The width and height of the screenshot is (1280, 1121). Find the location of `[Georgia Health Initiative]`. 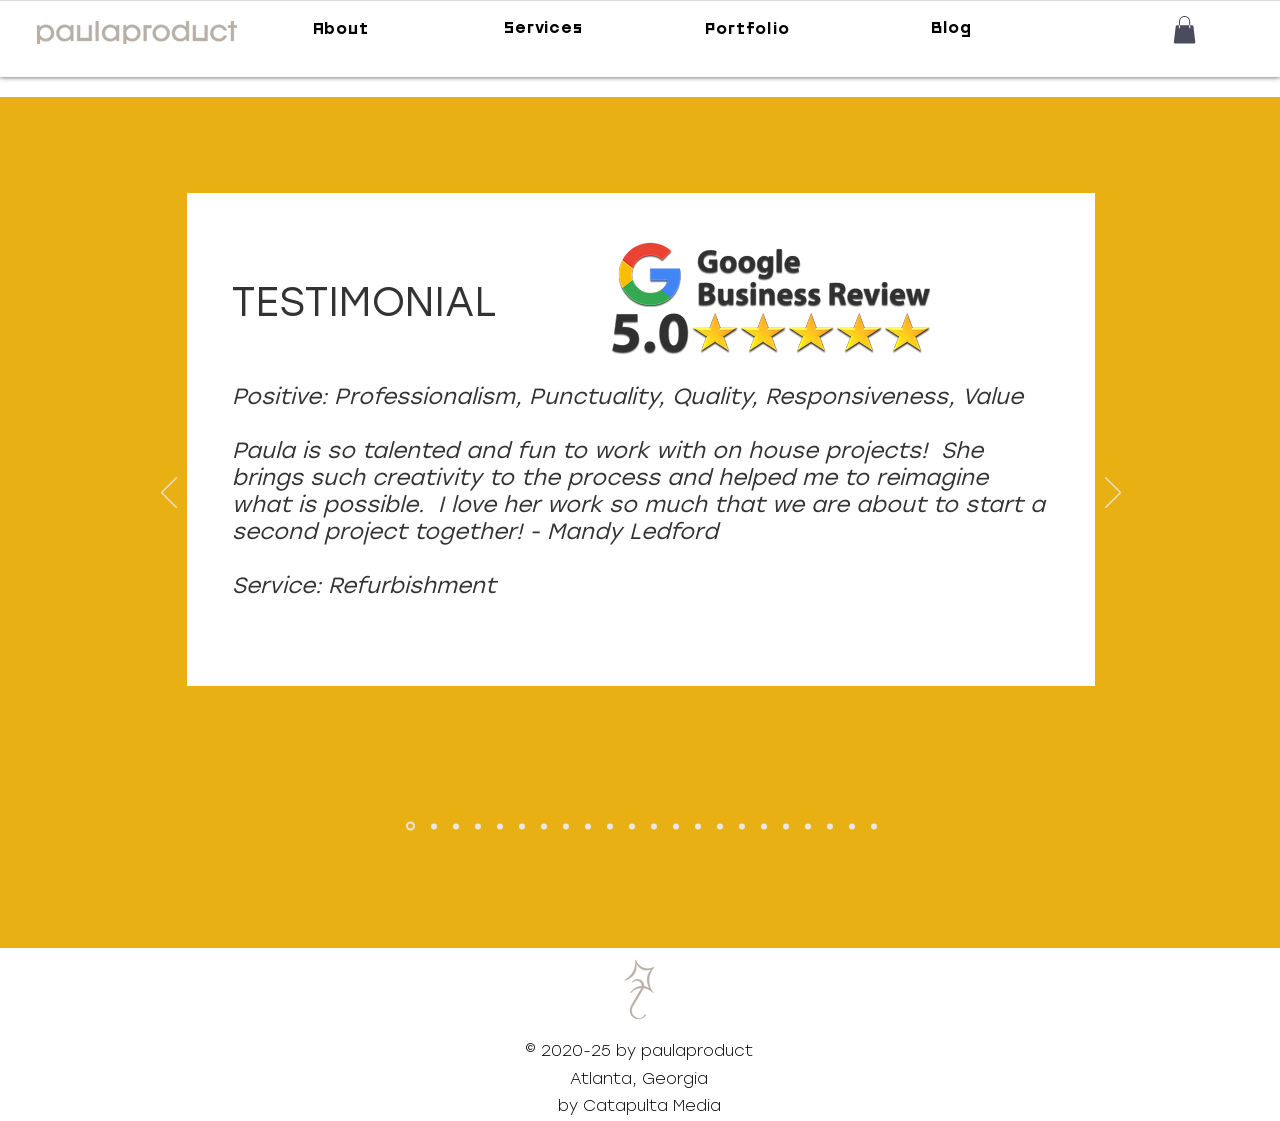

[Georgia Health Initiative] is located at coordinates (456, 826).